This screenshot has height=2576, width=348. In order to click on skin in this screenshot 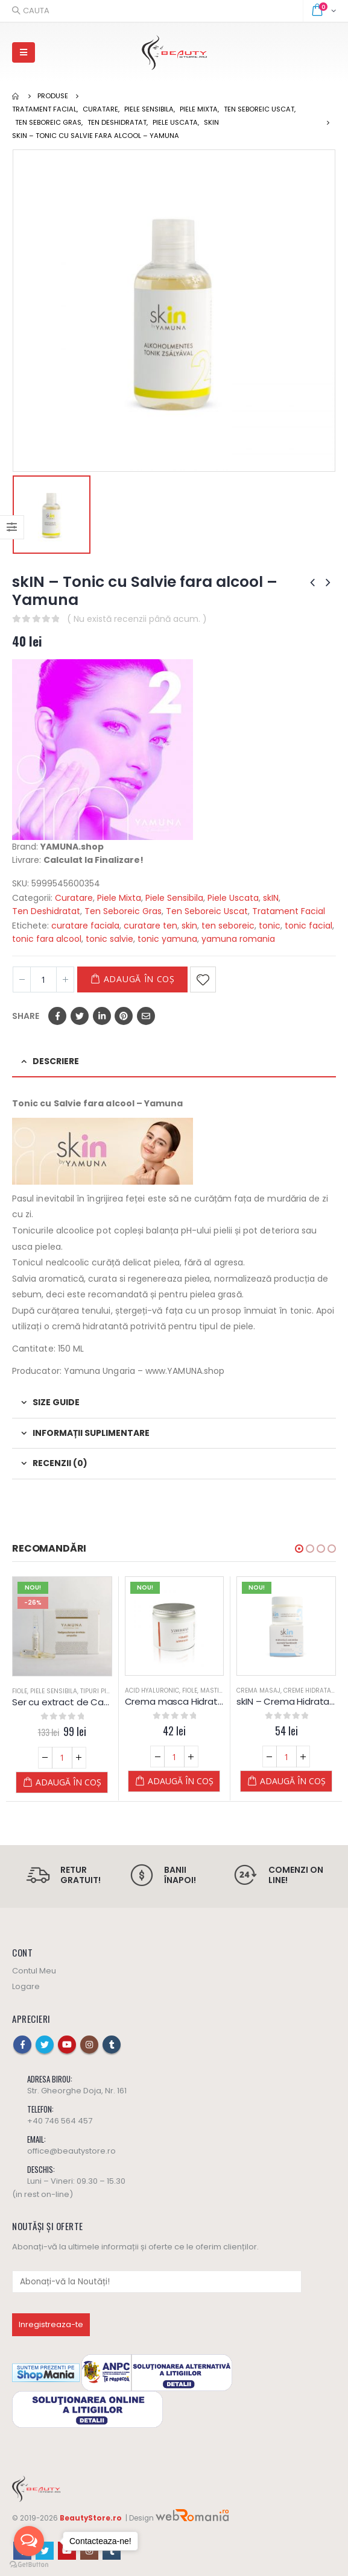, I will do `click(189, 926)`.